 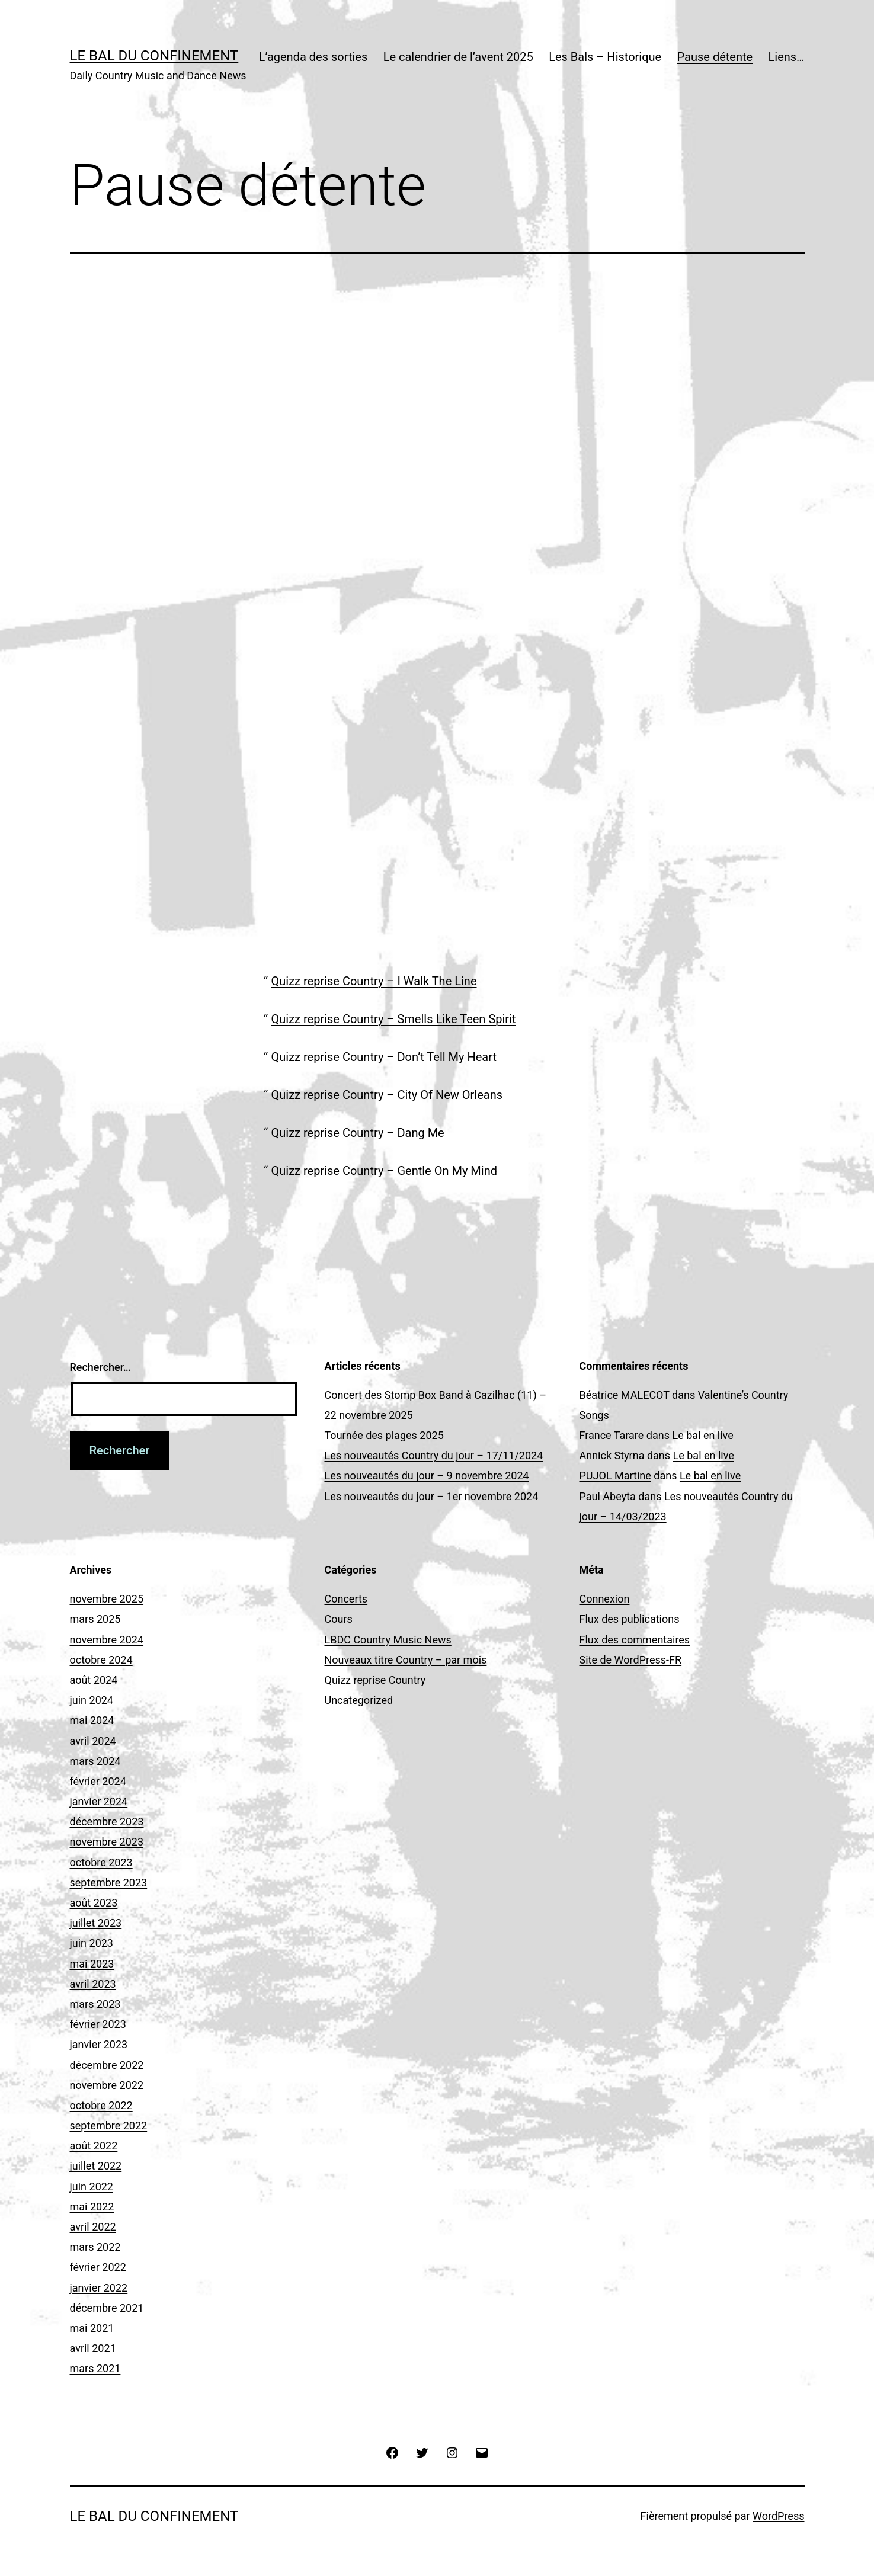 What do you see at coordinates (778, 2516) in the screenshot?
I see `WordPress` at bounding box center [778, 2516].